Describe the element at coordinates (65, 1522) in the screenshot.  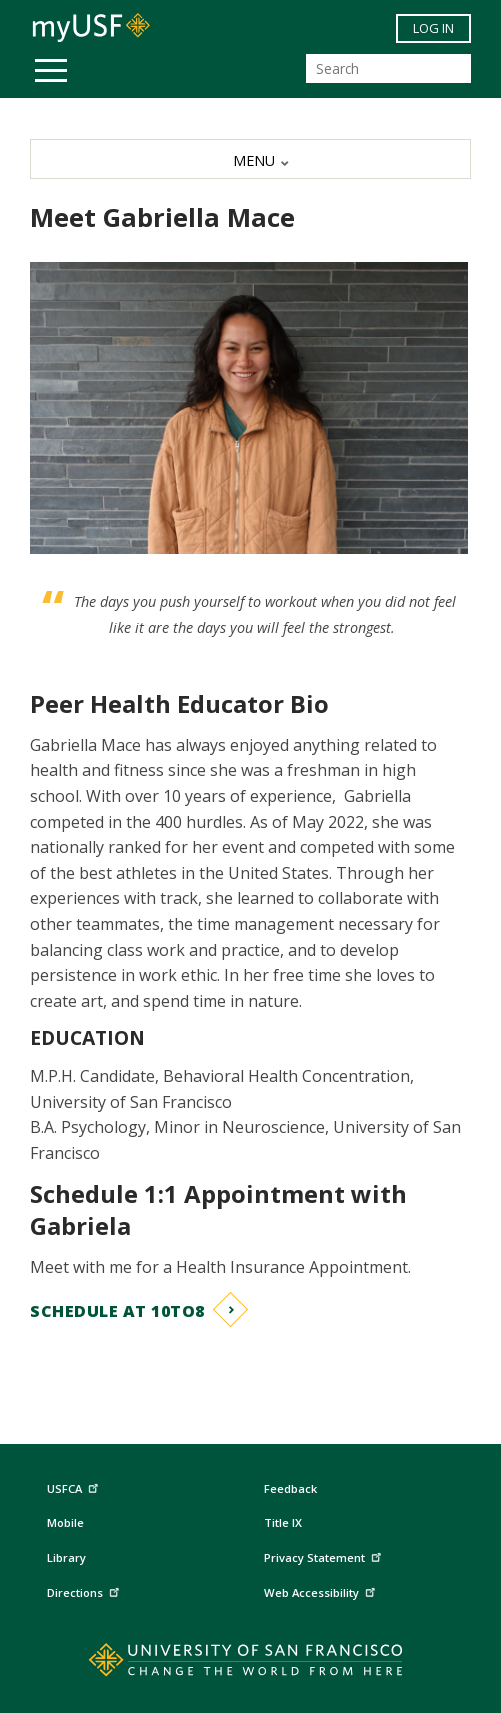
I see `Mobile` at that location.